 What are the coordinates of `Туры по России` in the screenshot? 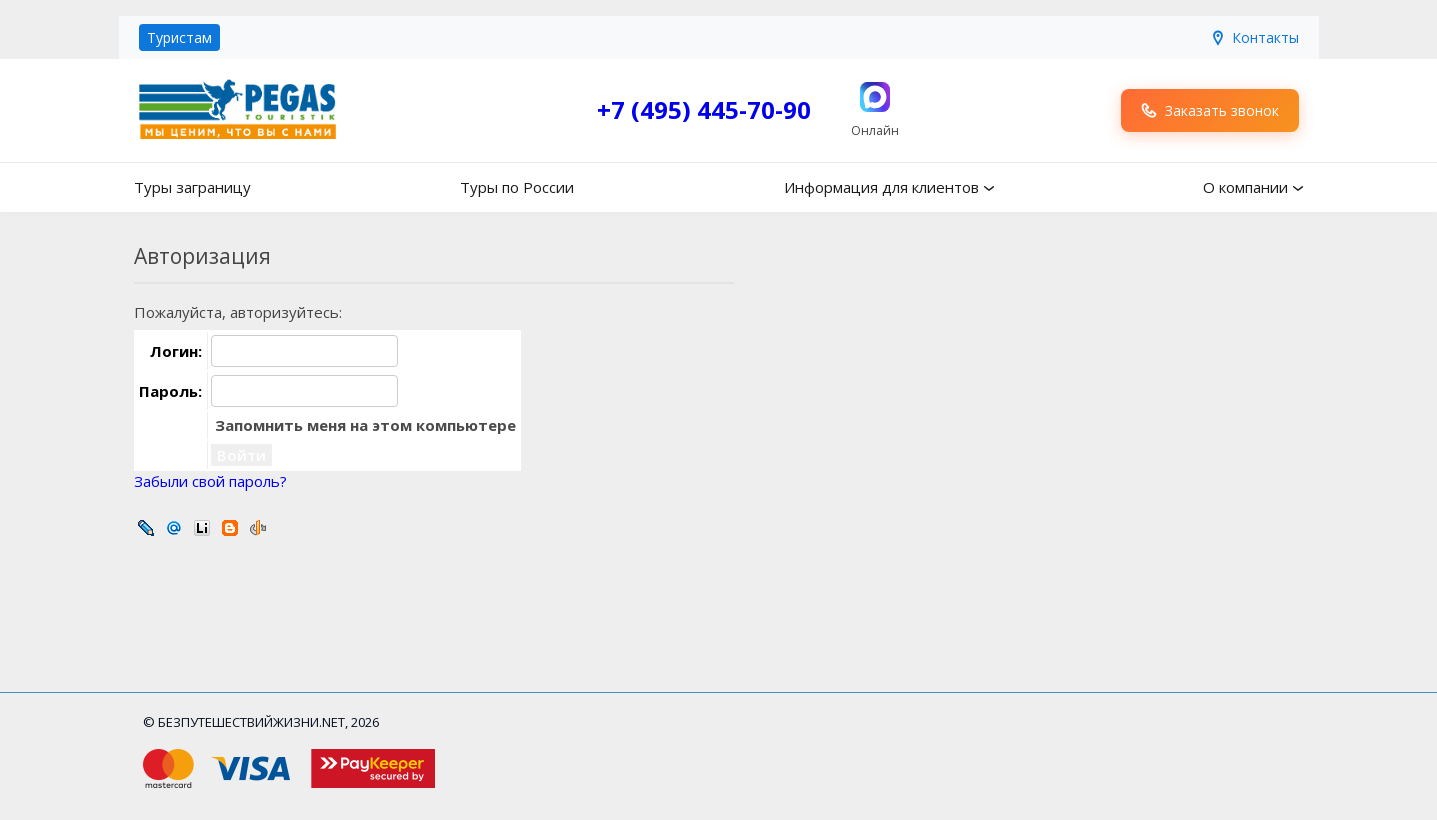 It's located at (517, 187).